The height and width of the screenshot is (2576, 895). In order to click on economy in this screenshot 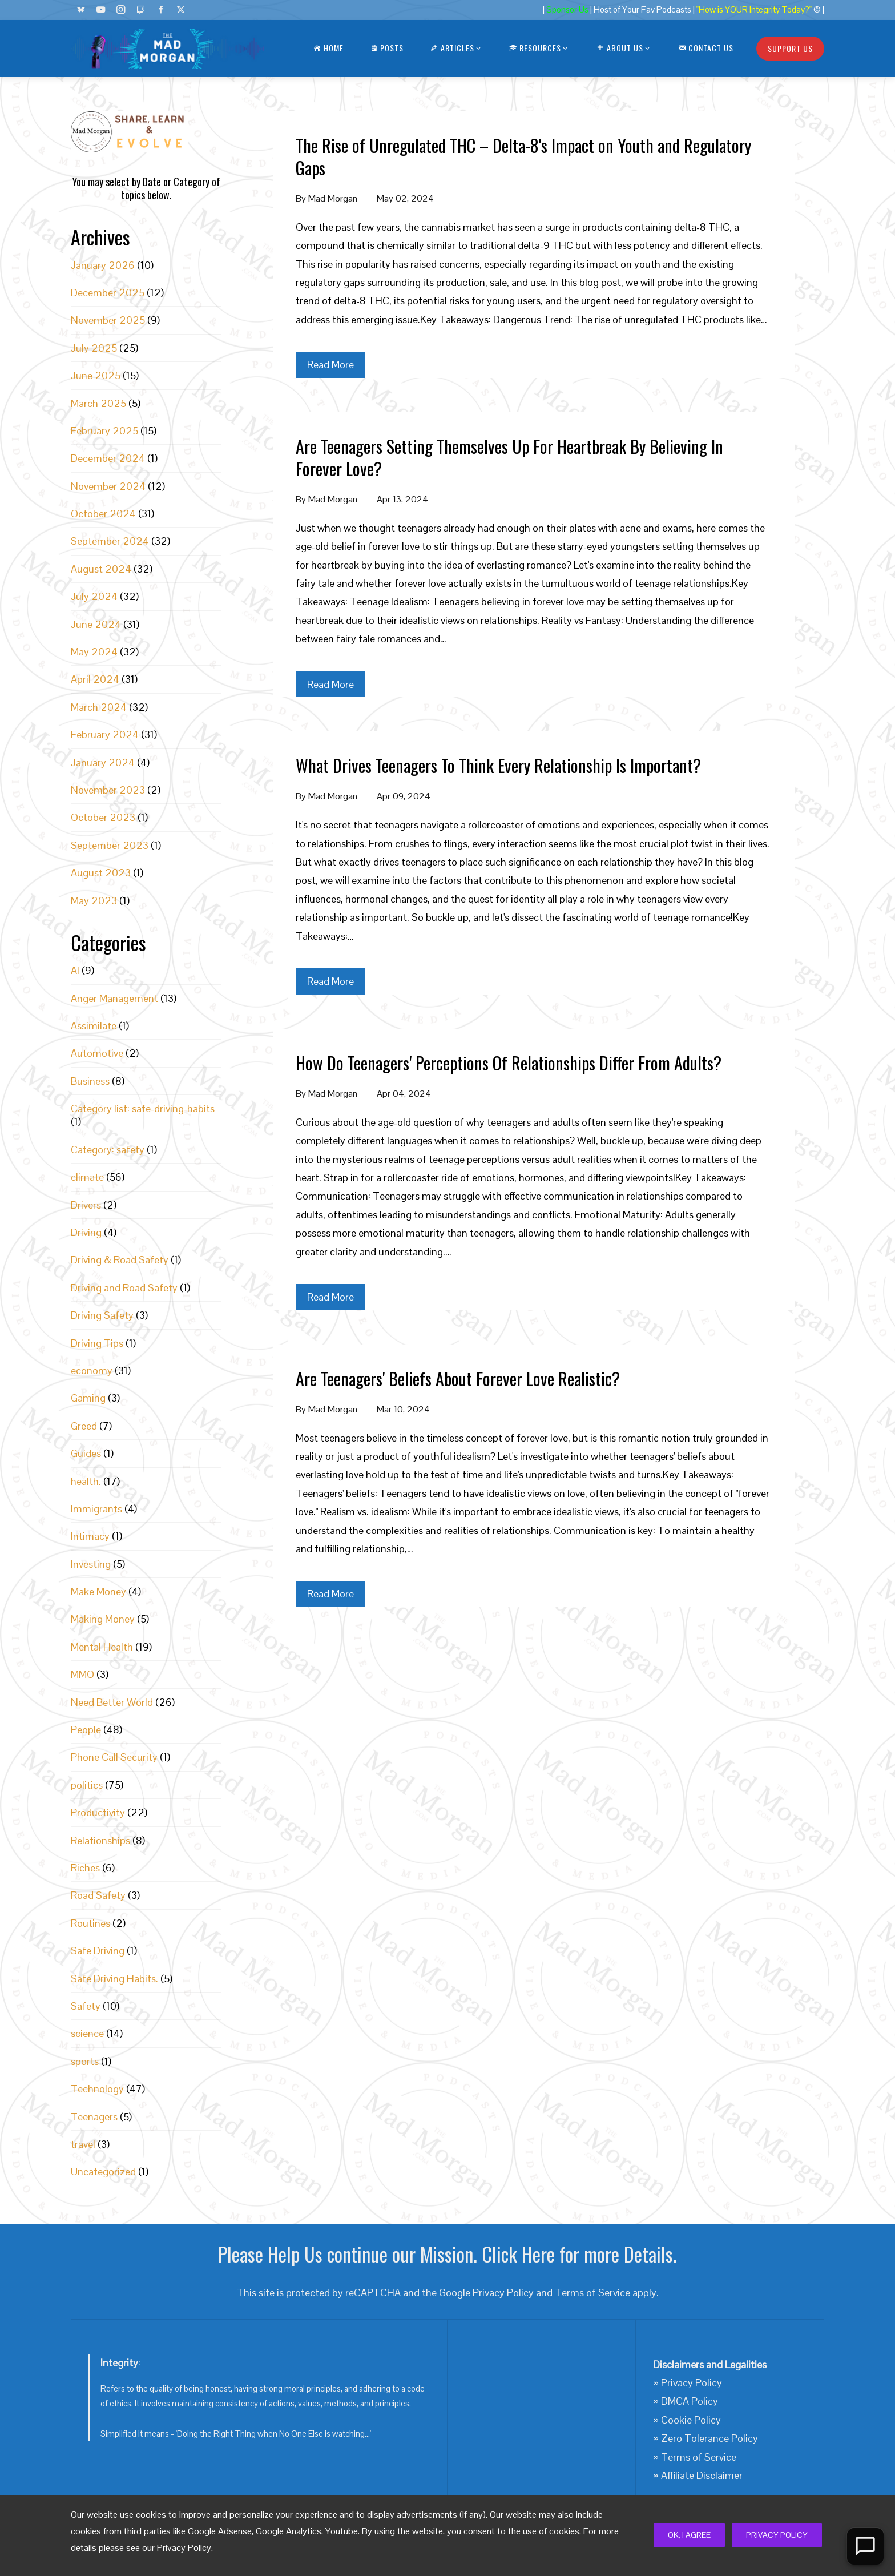, I will do `click(91, 1370)`.